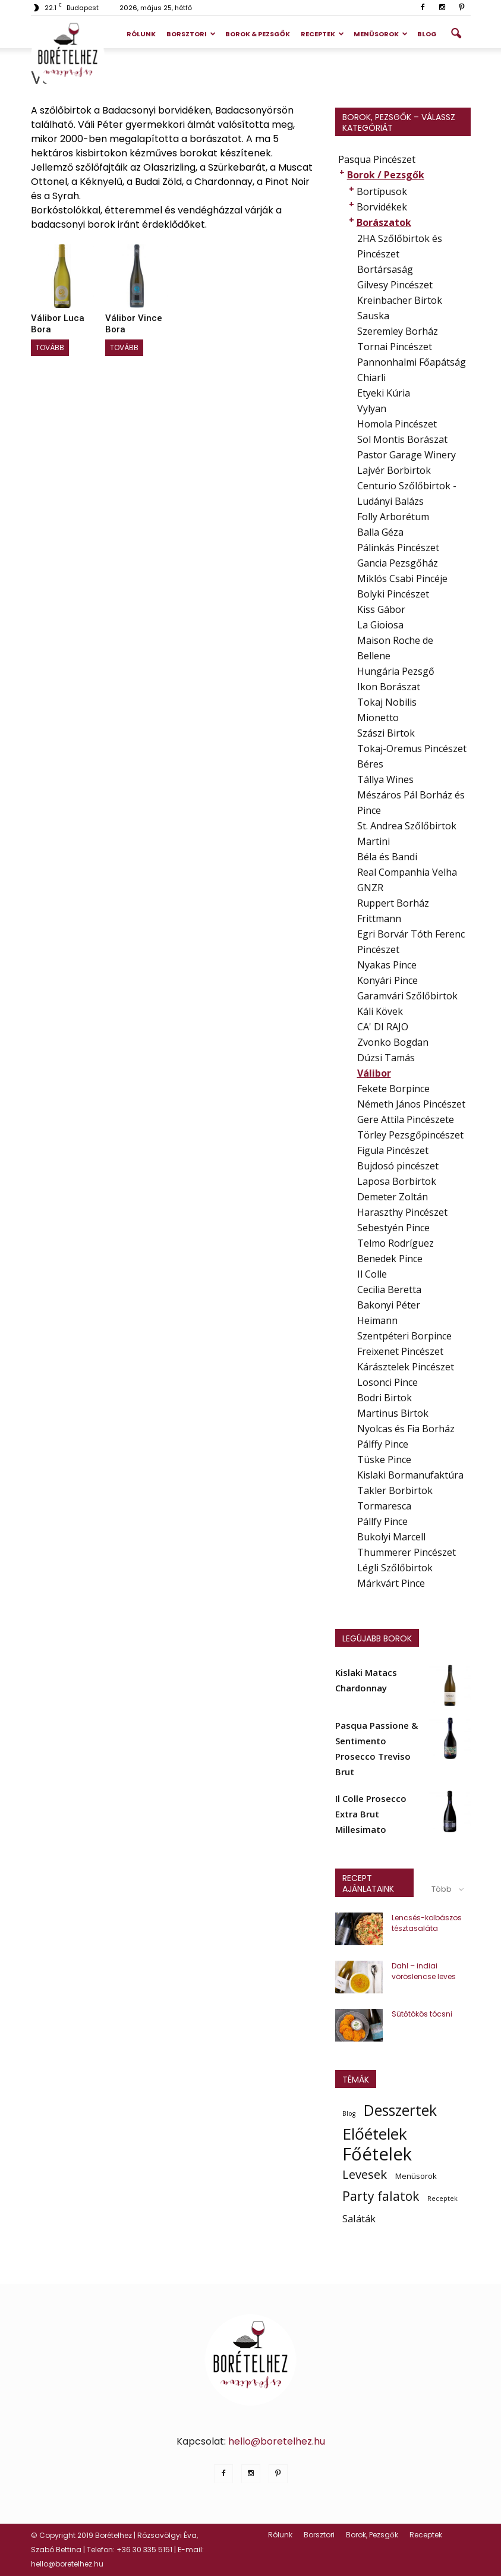  I want to click on Kiss Gábor, so click(381, 609).